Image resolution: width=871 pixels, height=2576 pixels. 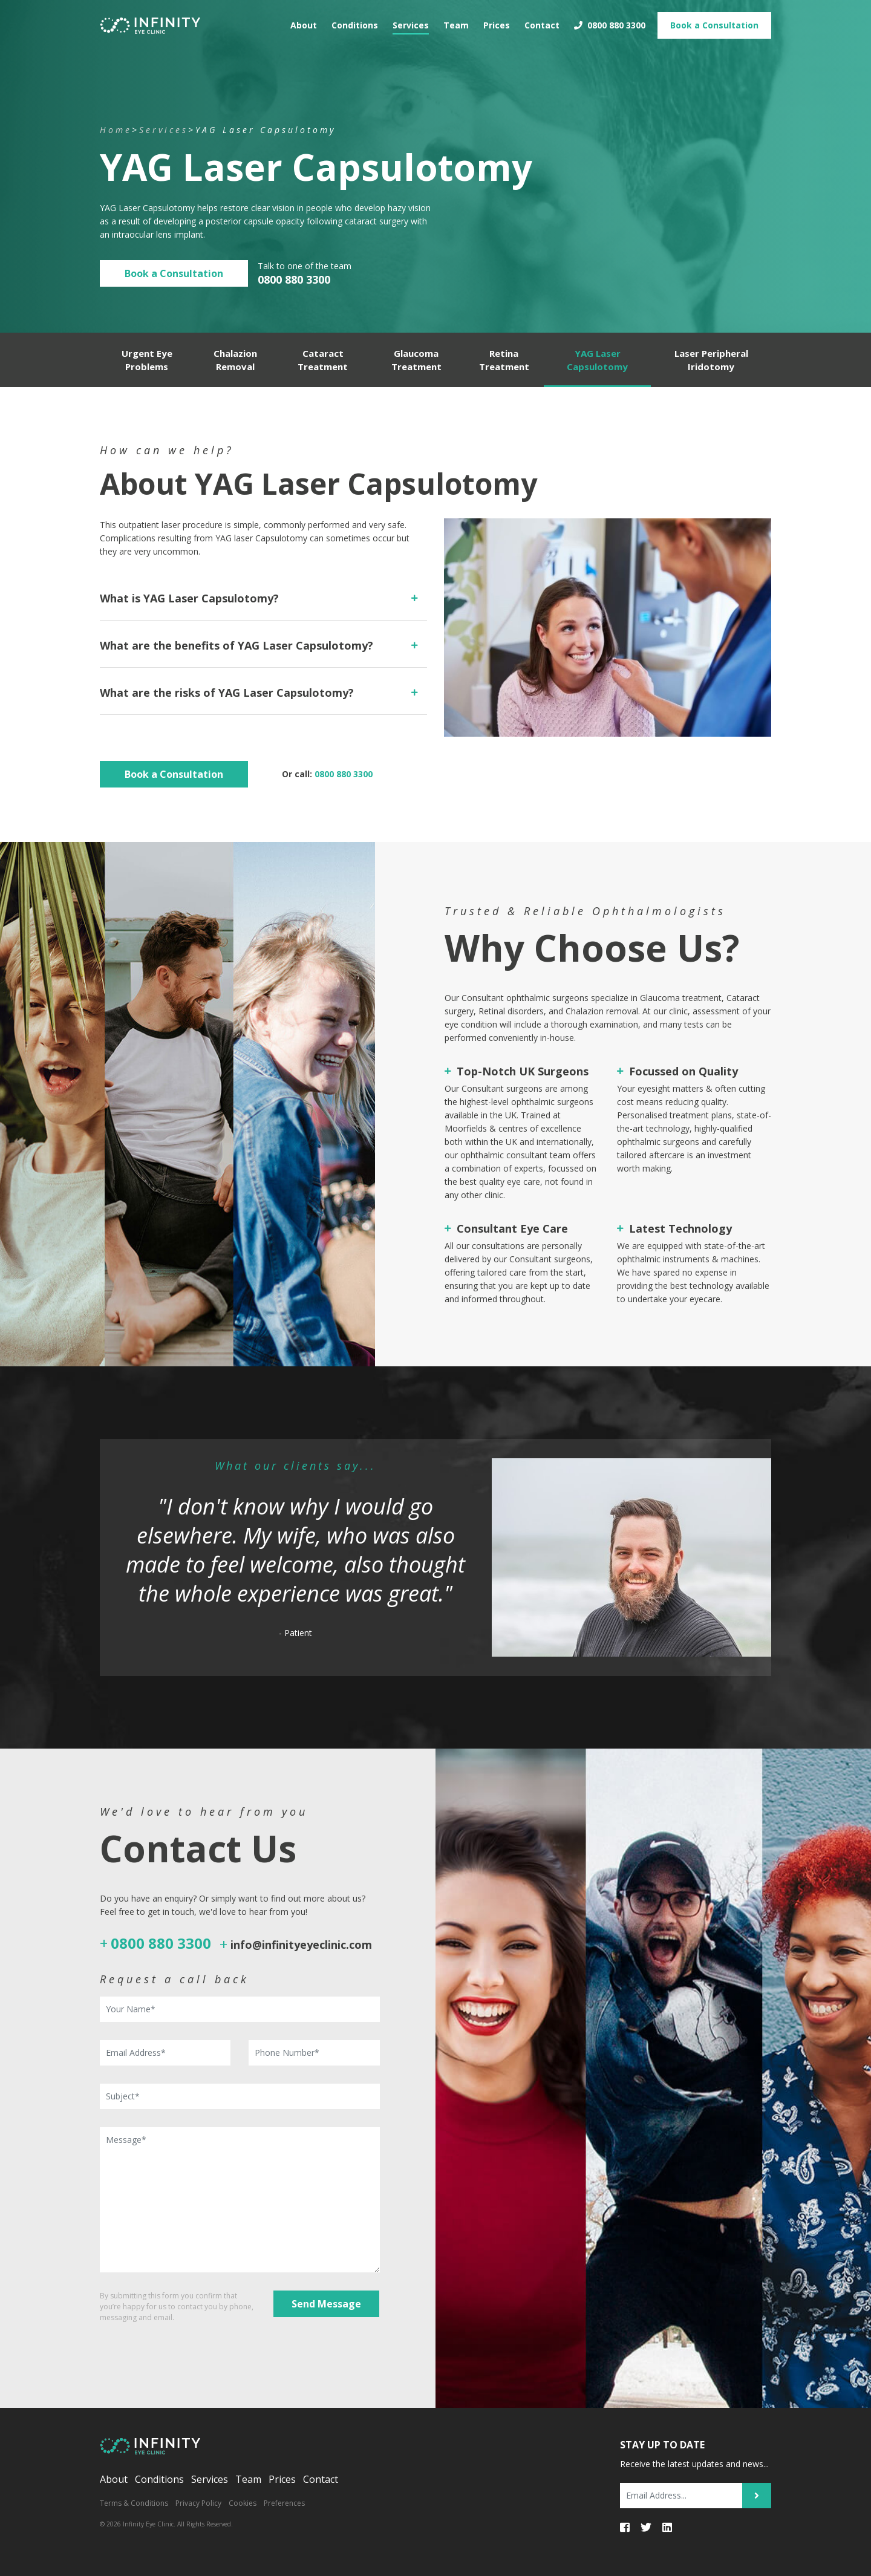 What do you see at coordinates (456, 21) in the screenshot?
I see `Team` at bounding box center [456, 21].